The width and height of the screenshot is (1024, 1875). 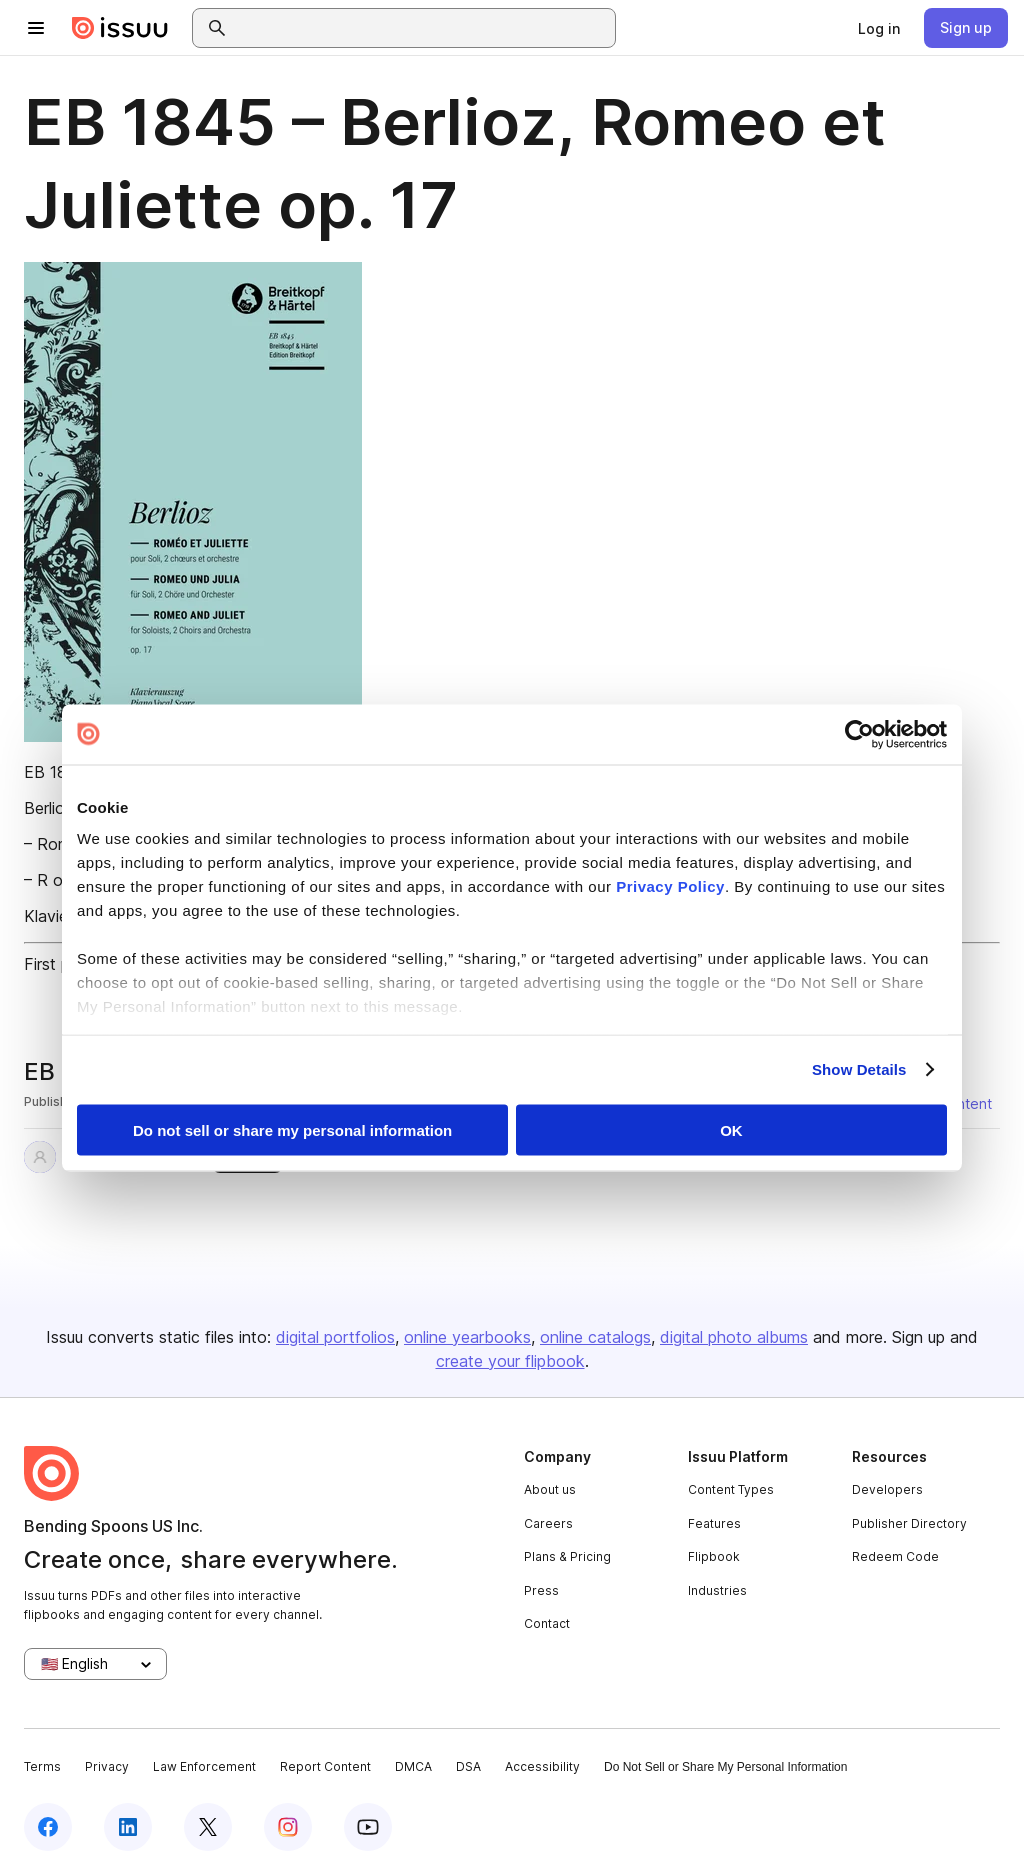 What do you see at coordinates (335, 1337) in the screenshot?
I see `digital portfolios` at bounding box center [335, 1337].